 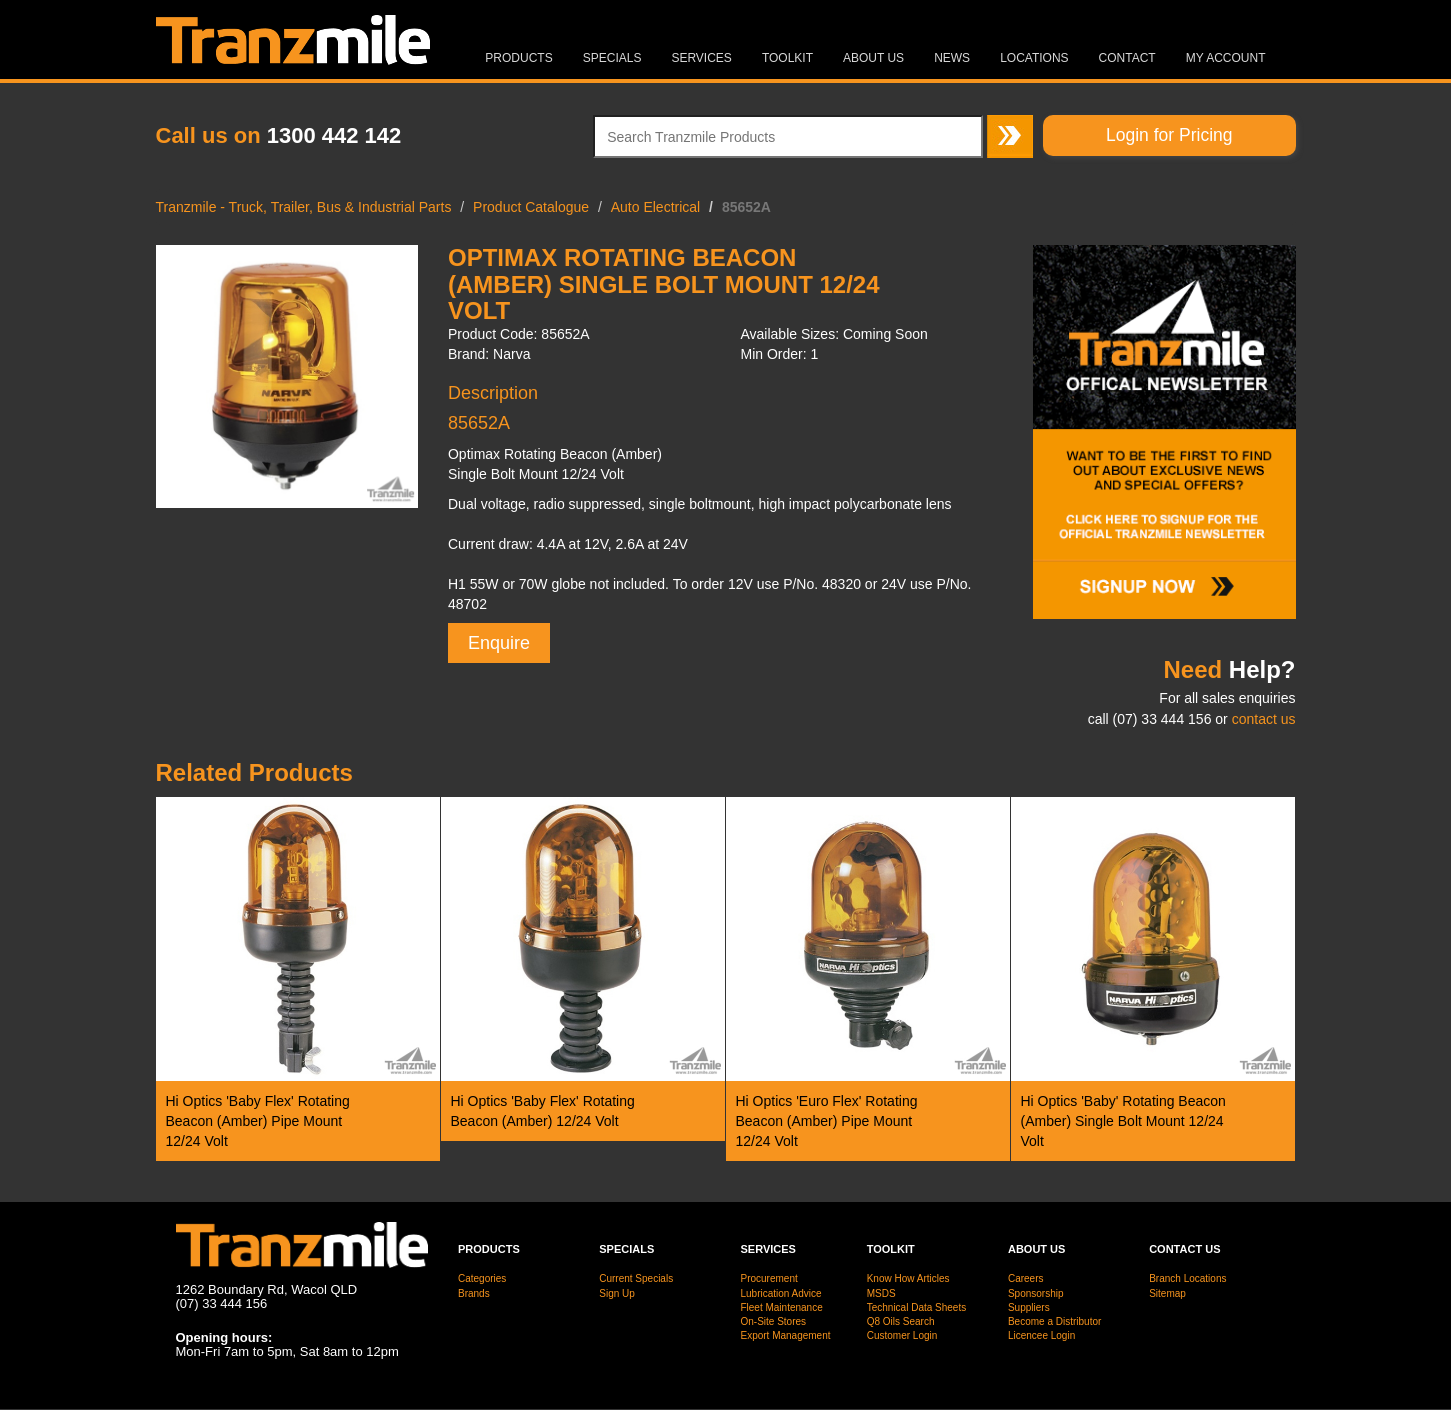 I want to click on Login for Pricing, so click(x=1169, y=135).